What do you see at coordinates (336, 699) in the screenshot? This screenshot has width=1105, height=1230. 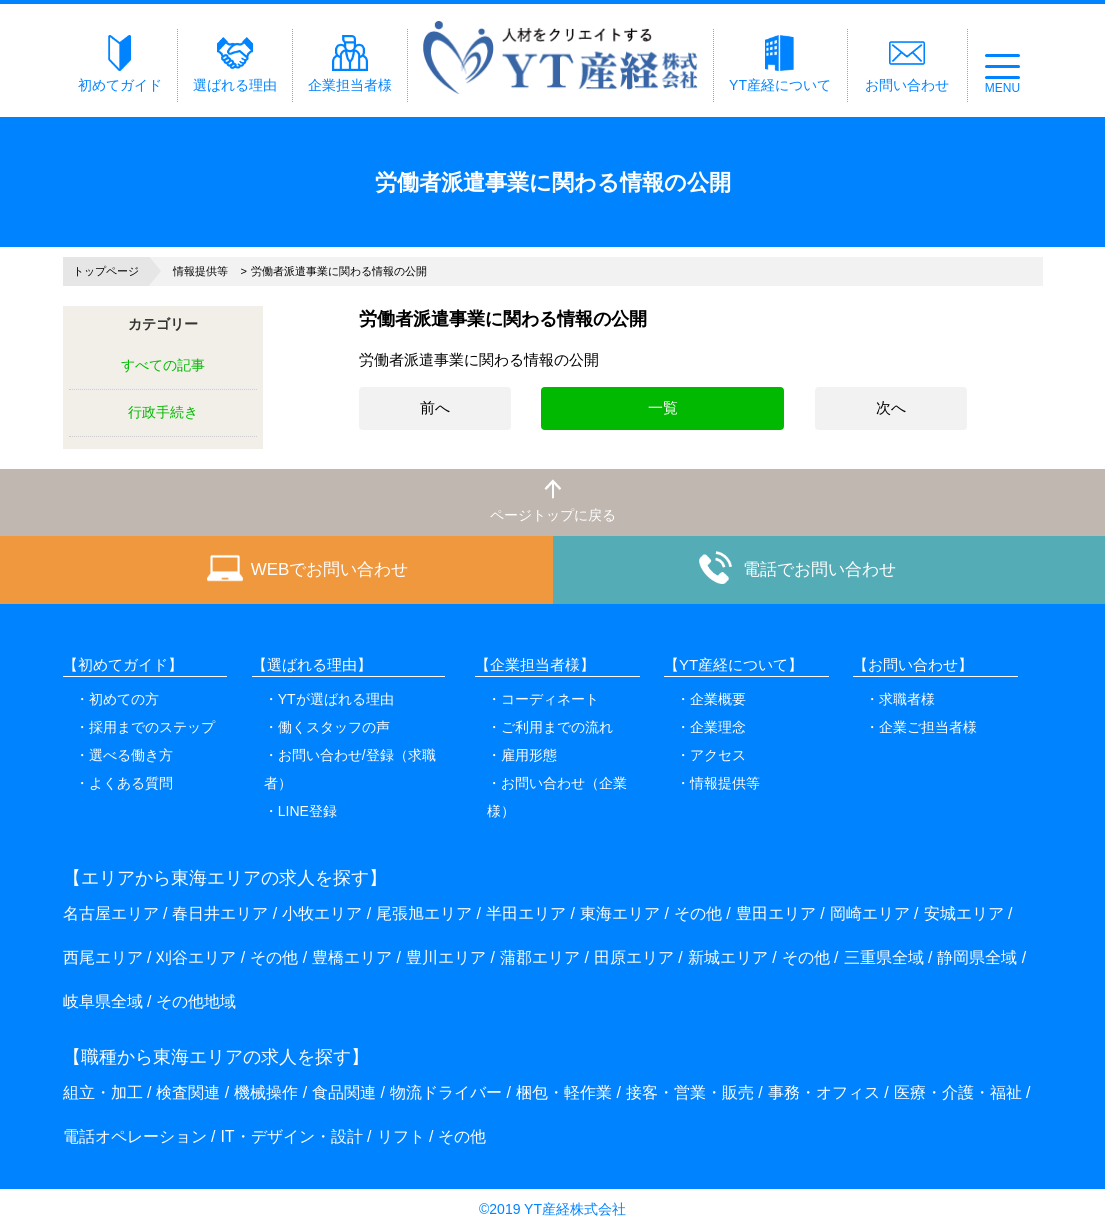 I see `YTが選ばれる理由` at bounding box center [336, 699].